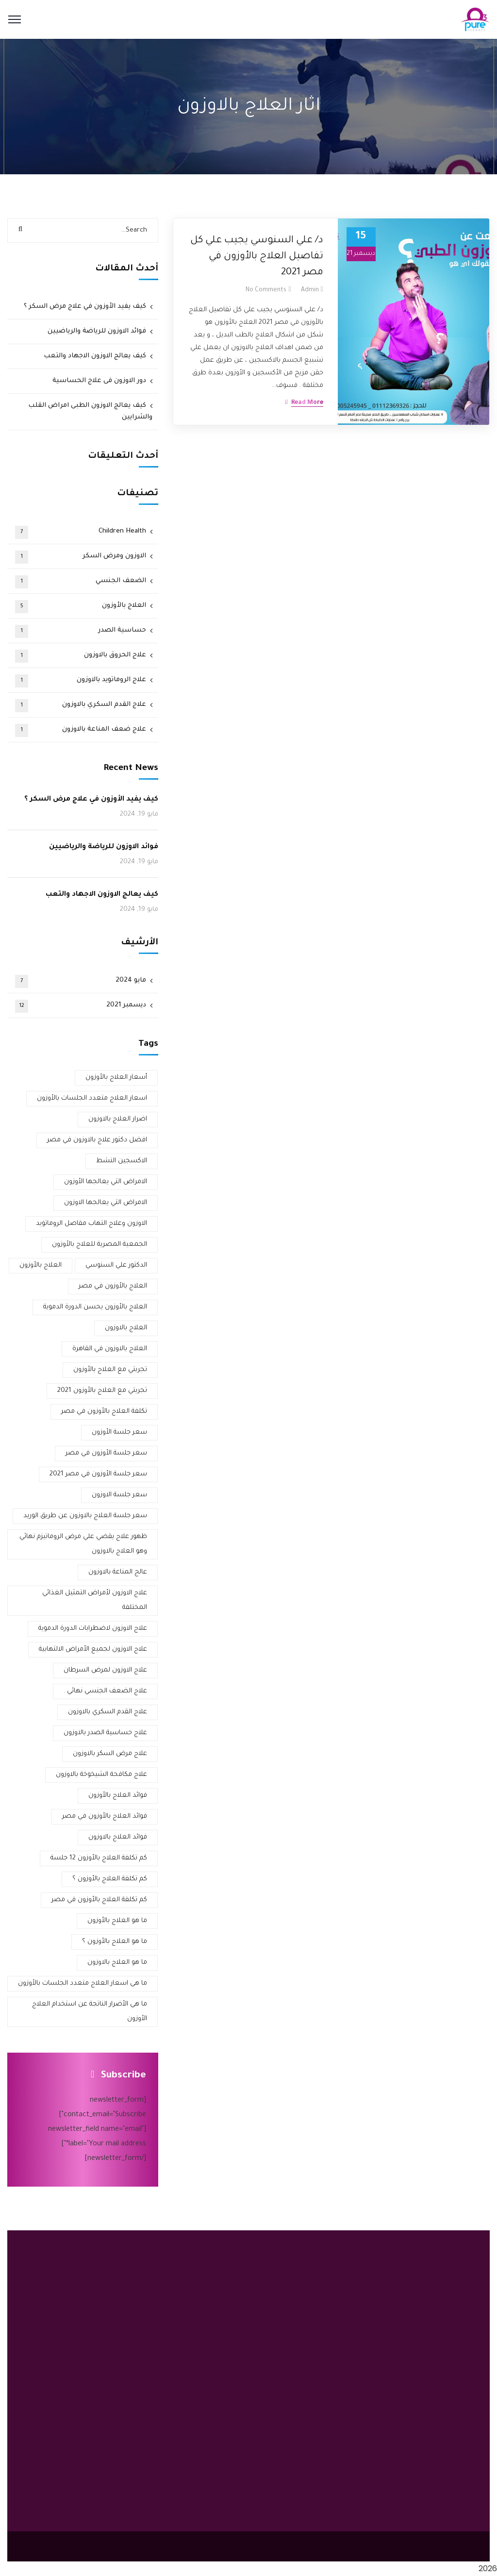 The image size is (497, 2576). What do you see at coordinates (85, 1516) in the screenshot?
I see `سعر جلسة العلاج بالاوزون عن طريق الوريد [سعر جلسة العلاج بالاوزون عن طريق الوريد (عنصر واحد (1))]` at bounding box center [85, 1516].